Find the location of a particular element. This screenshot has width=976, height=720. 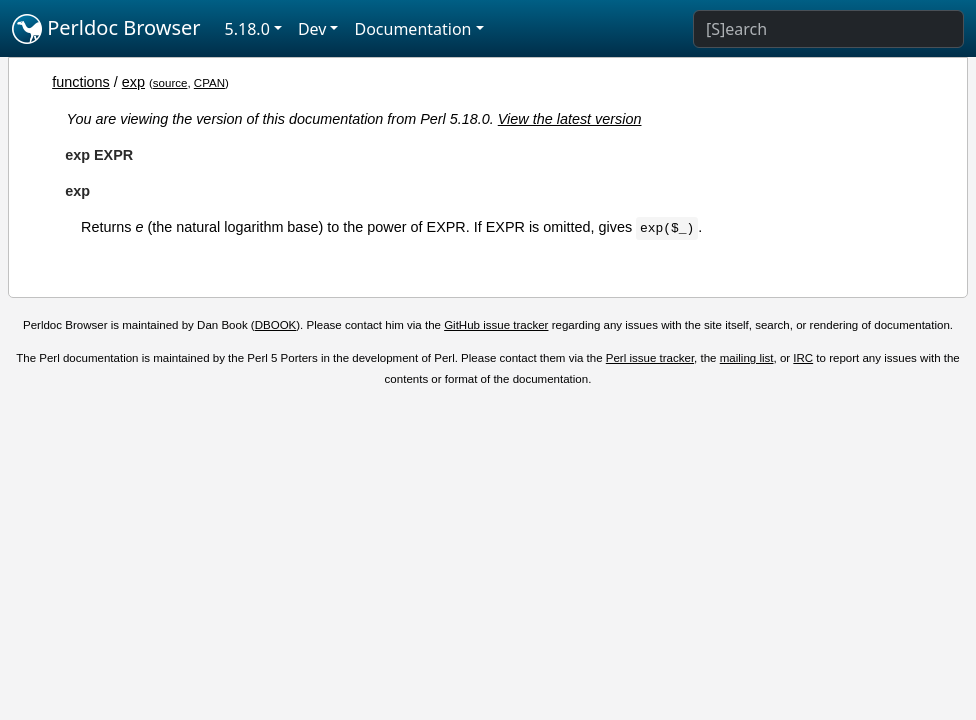

5.18.0 [button] is located at coordinates (247, 29).